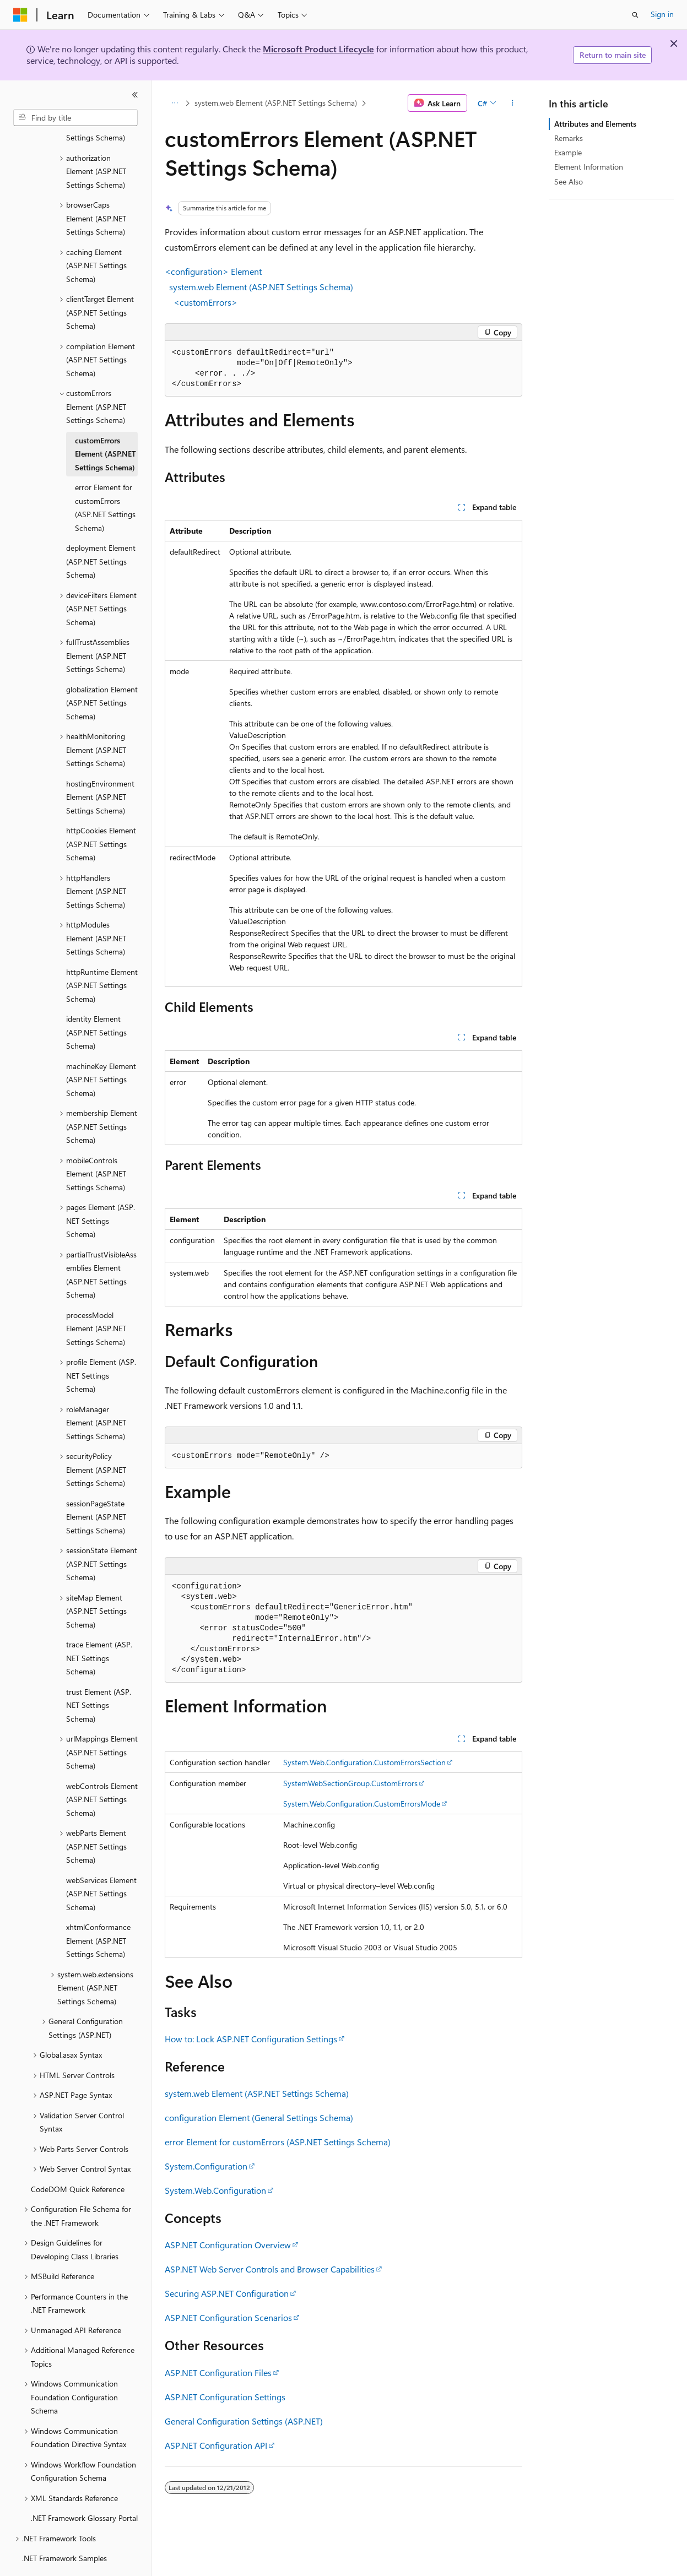 The width and height of the screenshot is (687, 2576). I want to click on Element Information, so click(588, 166).